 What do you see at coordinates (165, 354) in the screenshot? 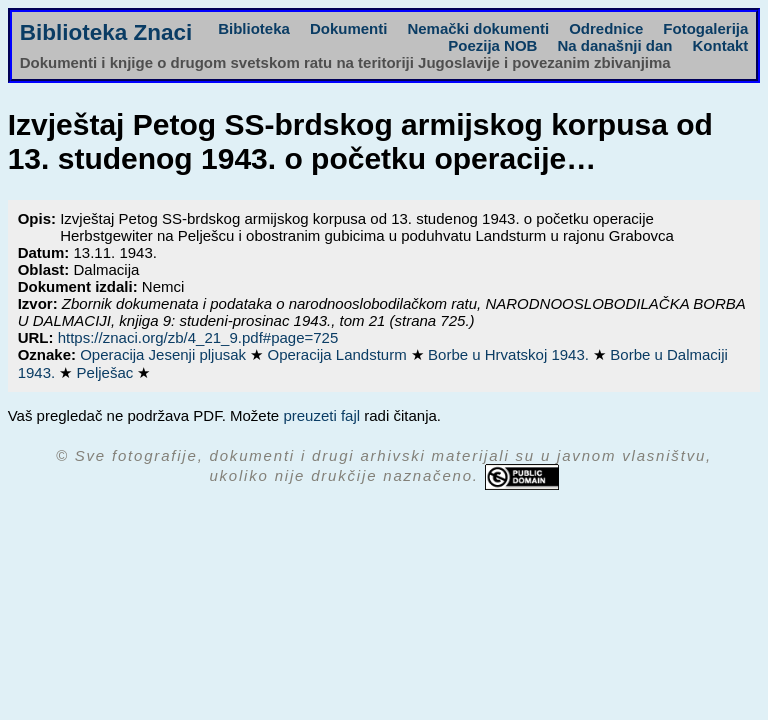
I see `Operacija Jesenji pljusak` at bounding box center [165, 354].